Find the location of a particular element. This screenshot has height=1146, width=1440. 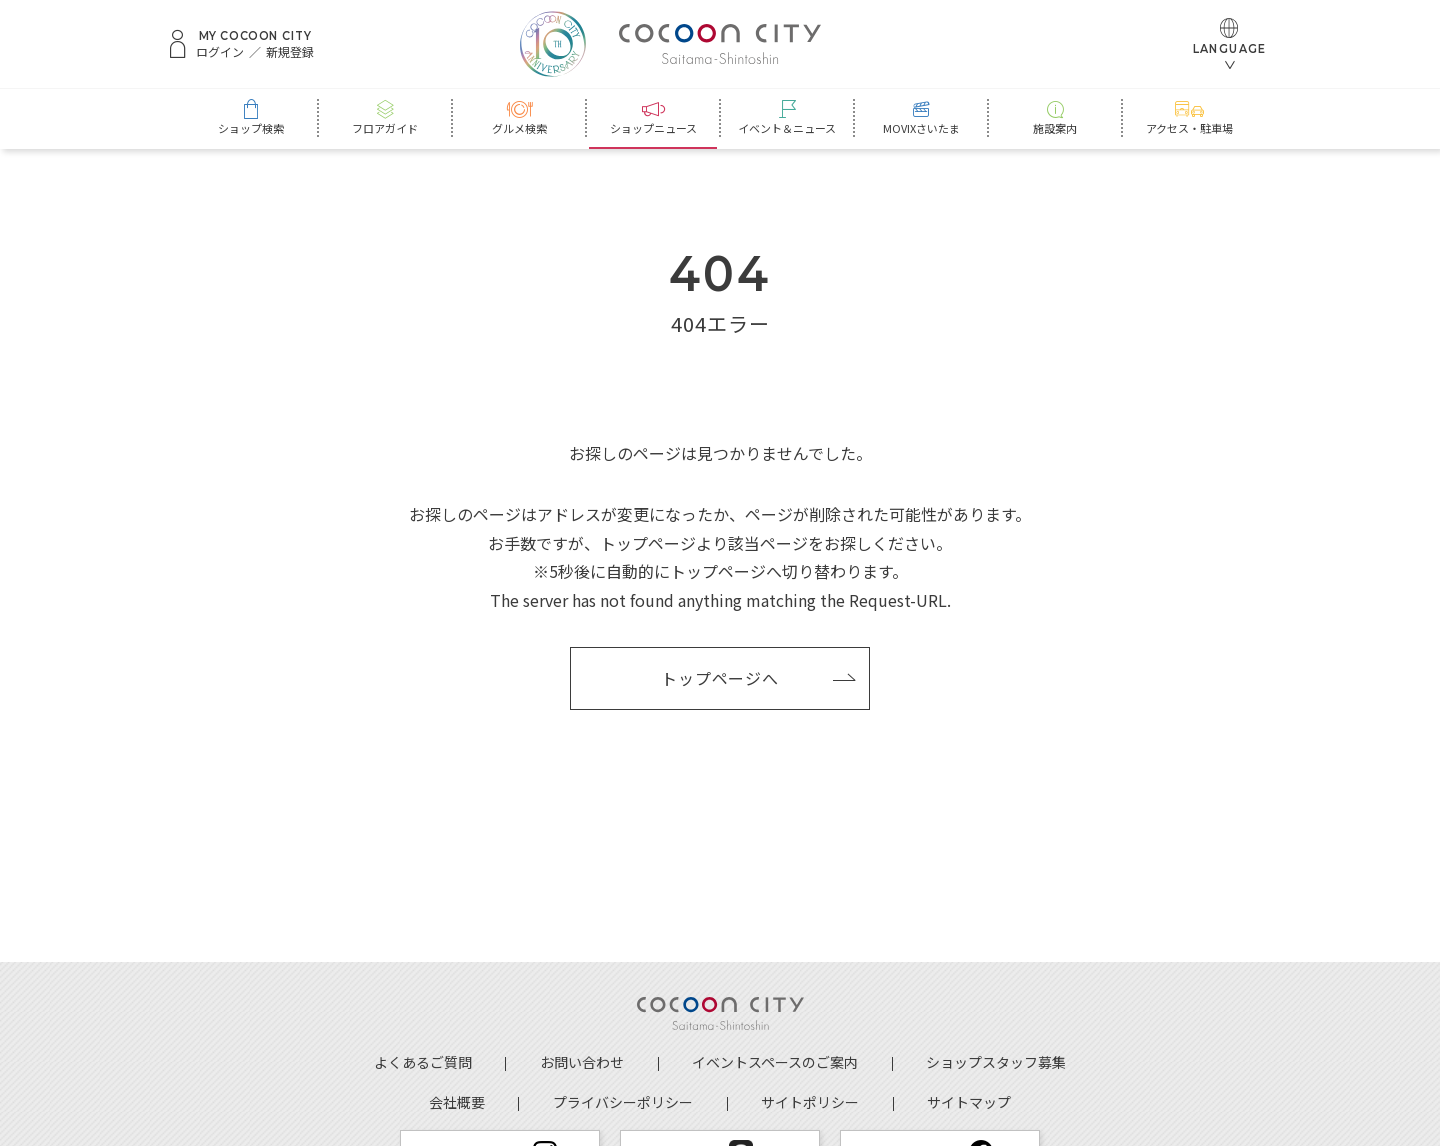

よくあるご質問 is located at coordinates (423, 1062).